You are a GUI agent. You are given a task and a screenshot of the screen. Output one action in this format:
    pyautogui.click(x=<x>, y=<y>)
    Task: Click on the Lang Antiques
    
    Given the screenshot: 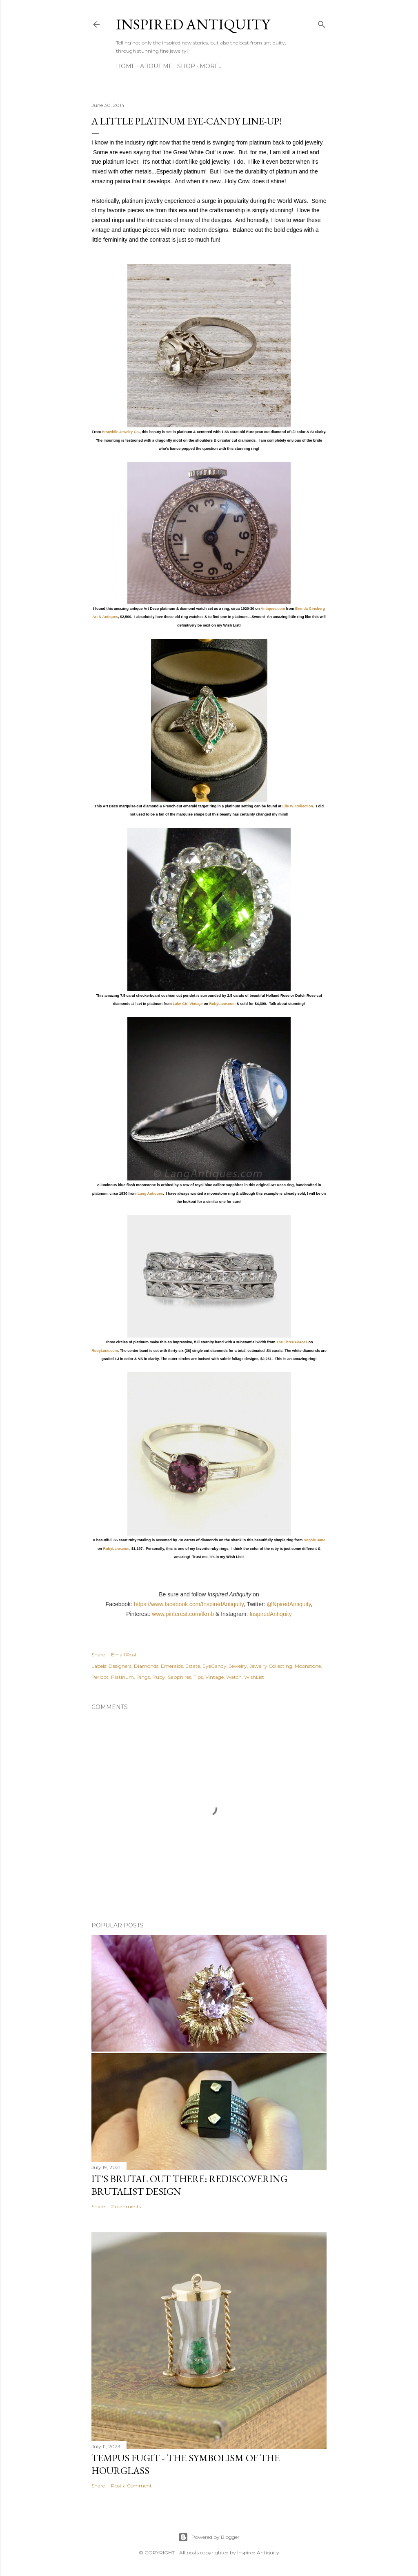 What is the action you would take?
    pyautogui.click(x=150, y=1193)
    